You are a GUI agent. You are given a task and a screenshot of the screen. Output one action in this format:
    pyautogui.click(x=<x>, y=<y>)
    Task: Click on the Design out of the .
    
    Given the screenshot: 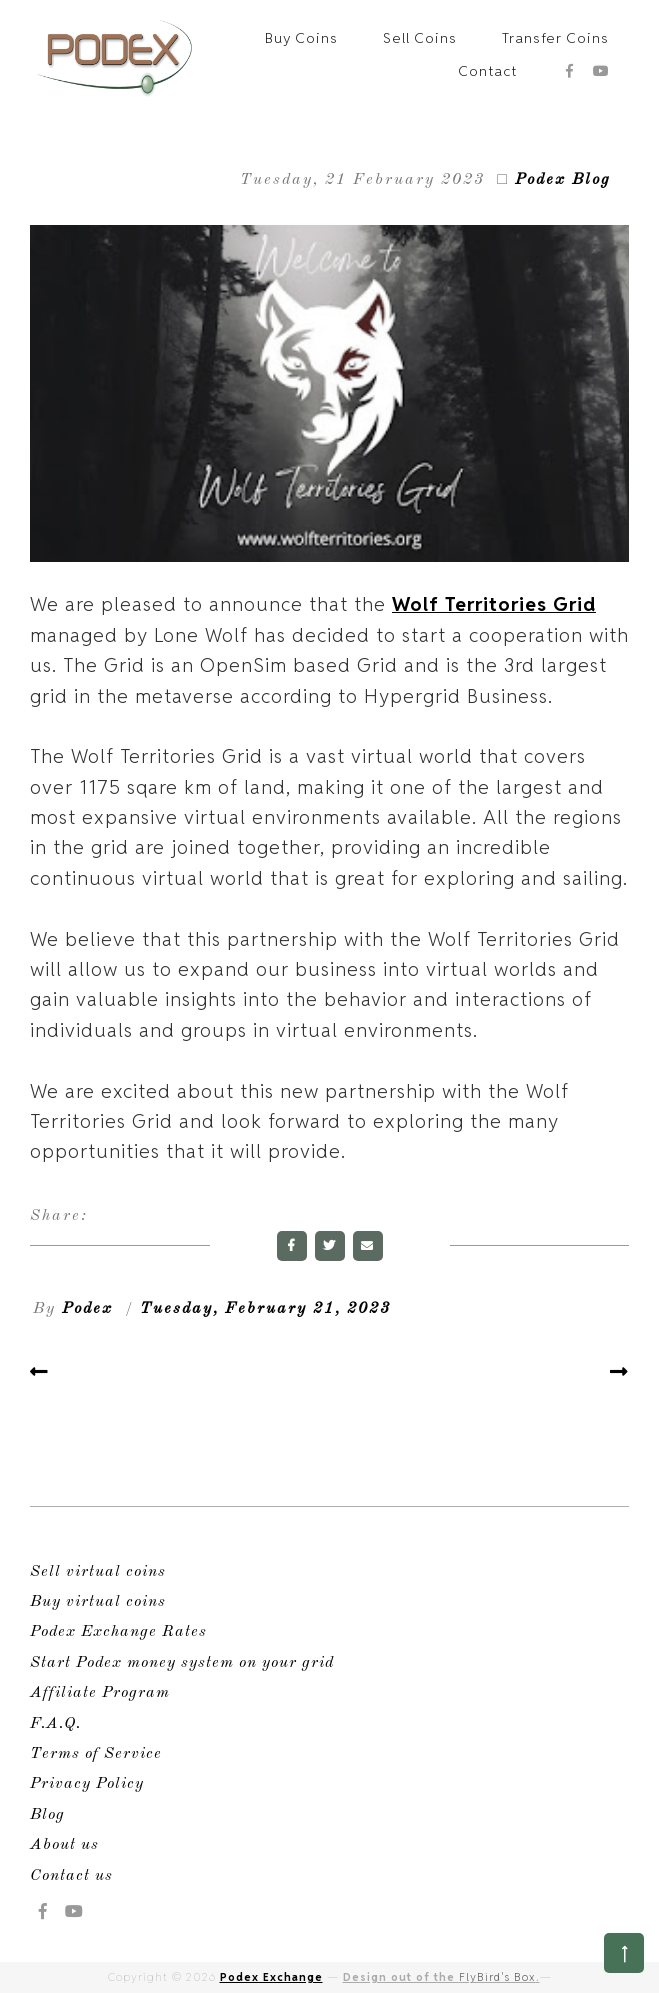 What is the action you would take?
    pyautogui.click(x=441, y=1977)
    